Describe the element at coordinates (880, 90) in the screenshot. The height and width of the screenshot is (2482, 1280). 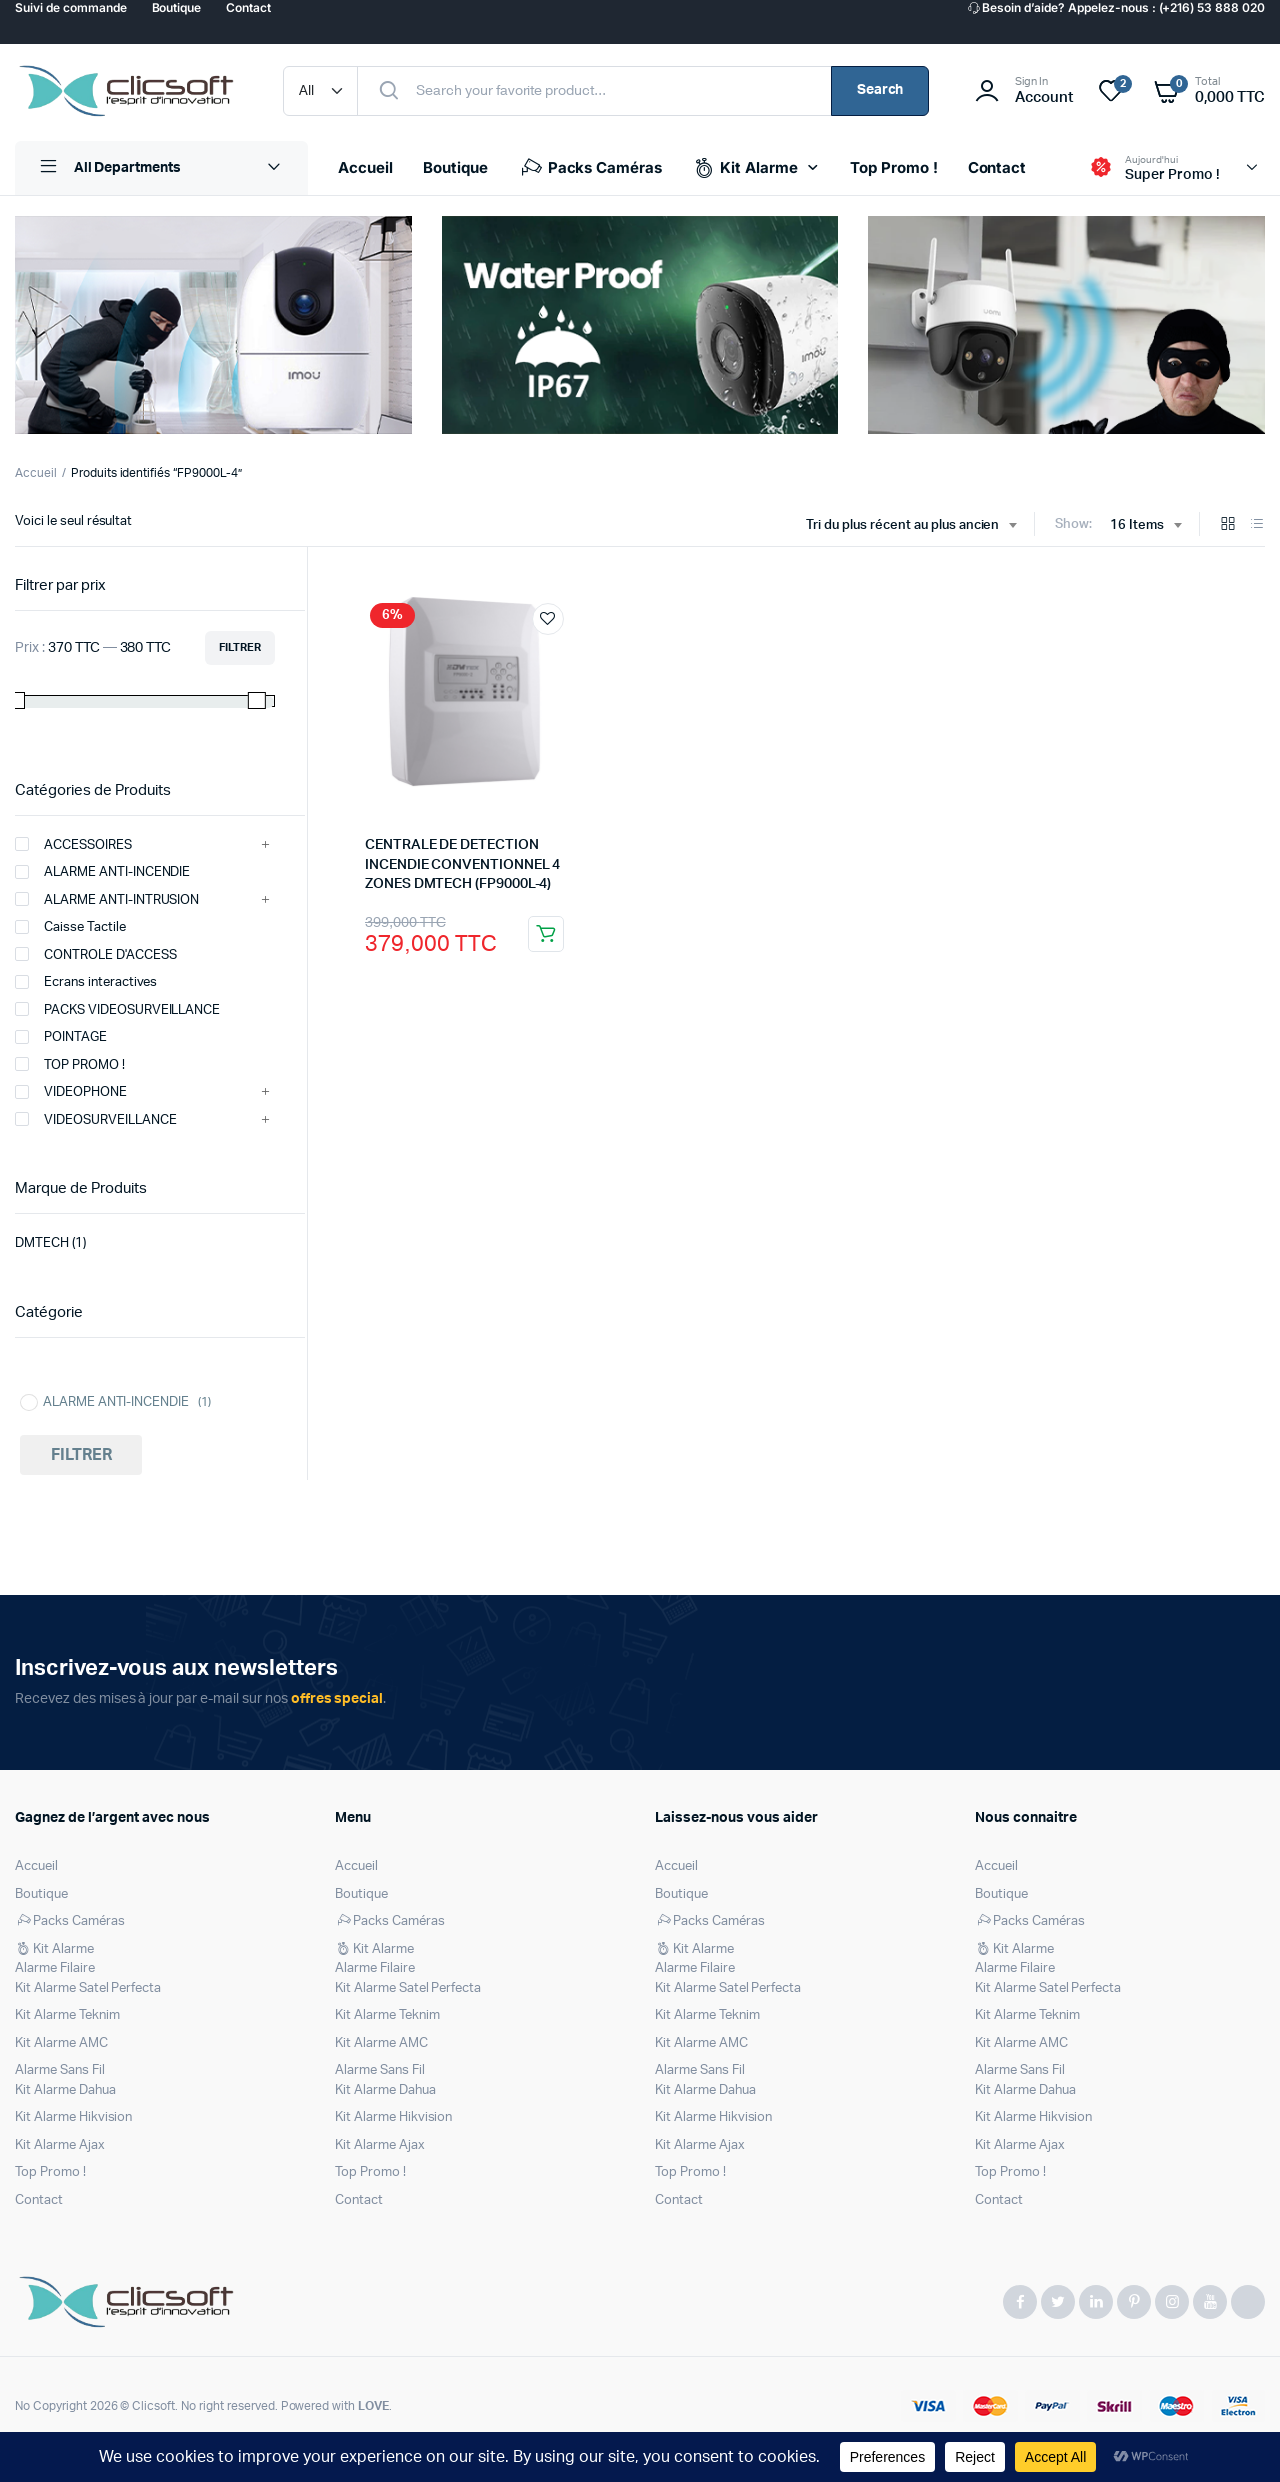
I see `Search` at that location.